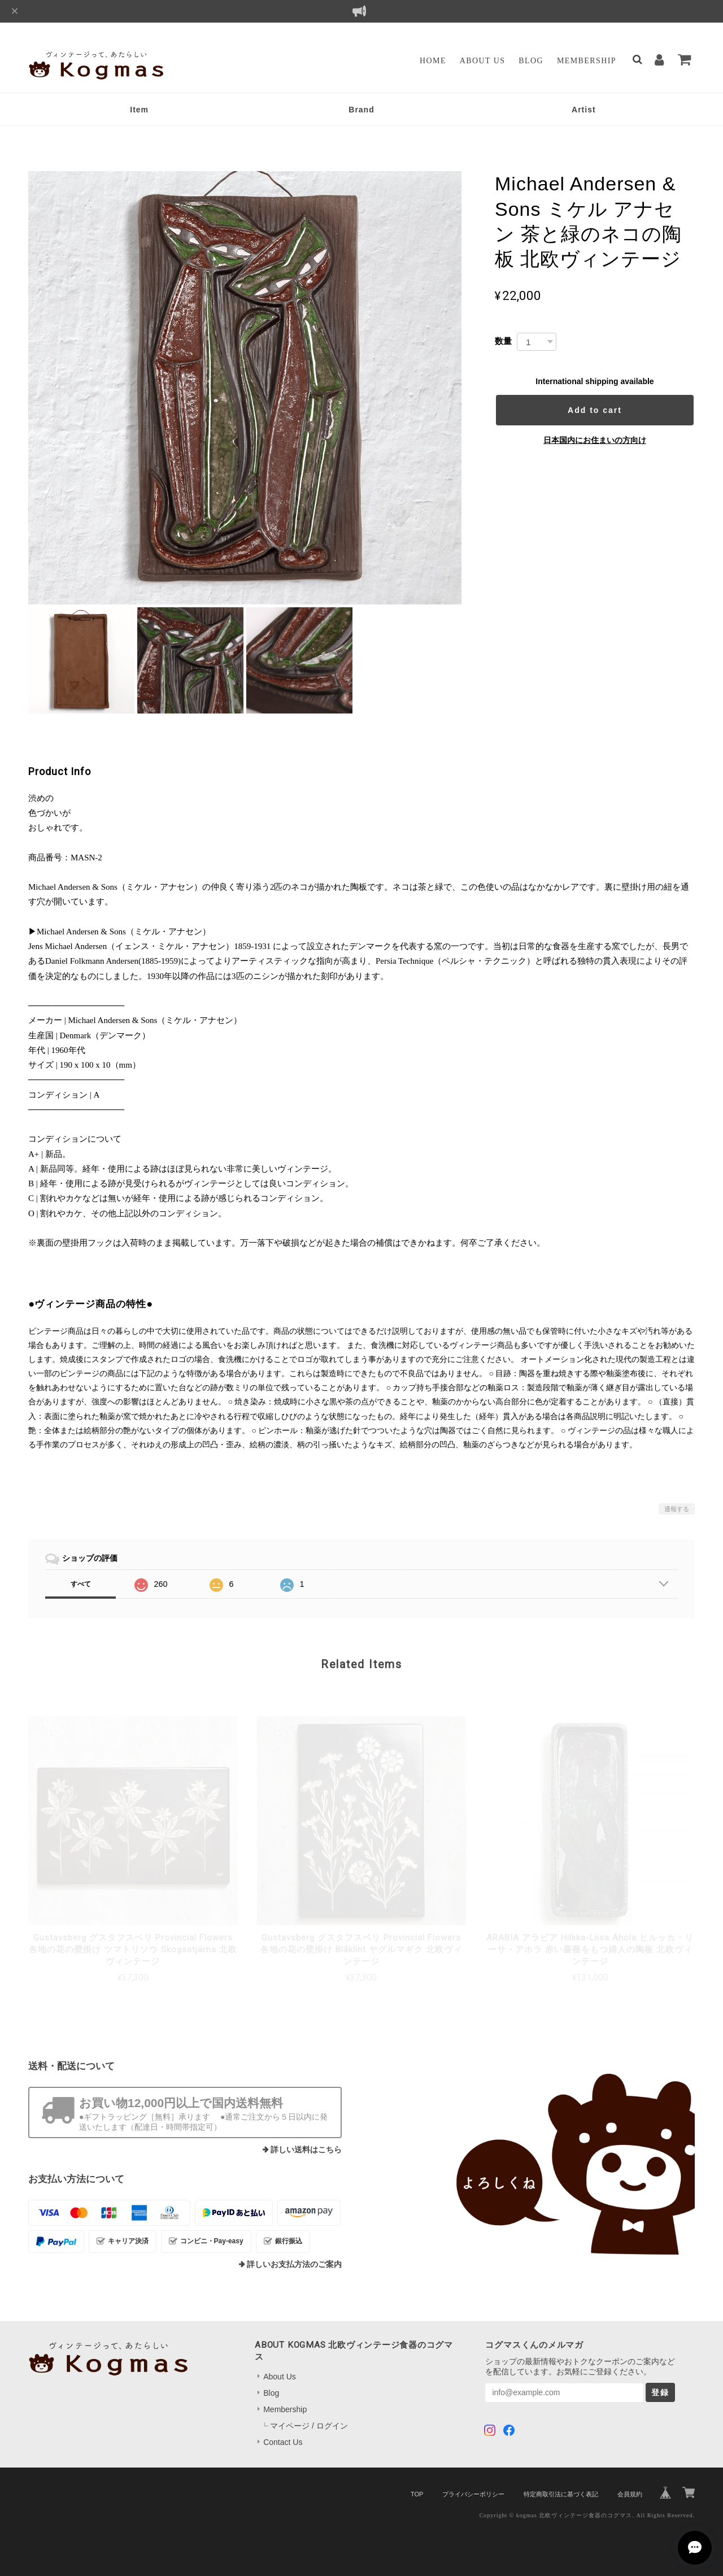 This screenshot has height=2576, width=723. Describe the element at coordinates (629, 2494) in the screenshot. I see `会員規約` at that location.